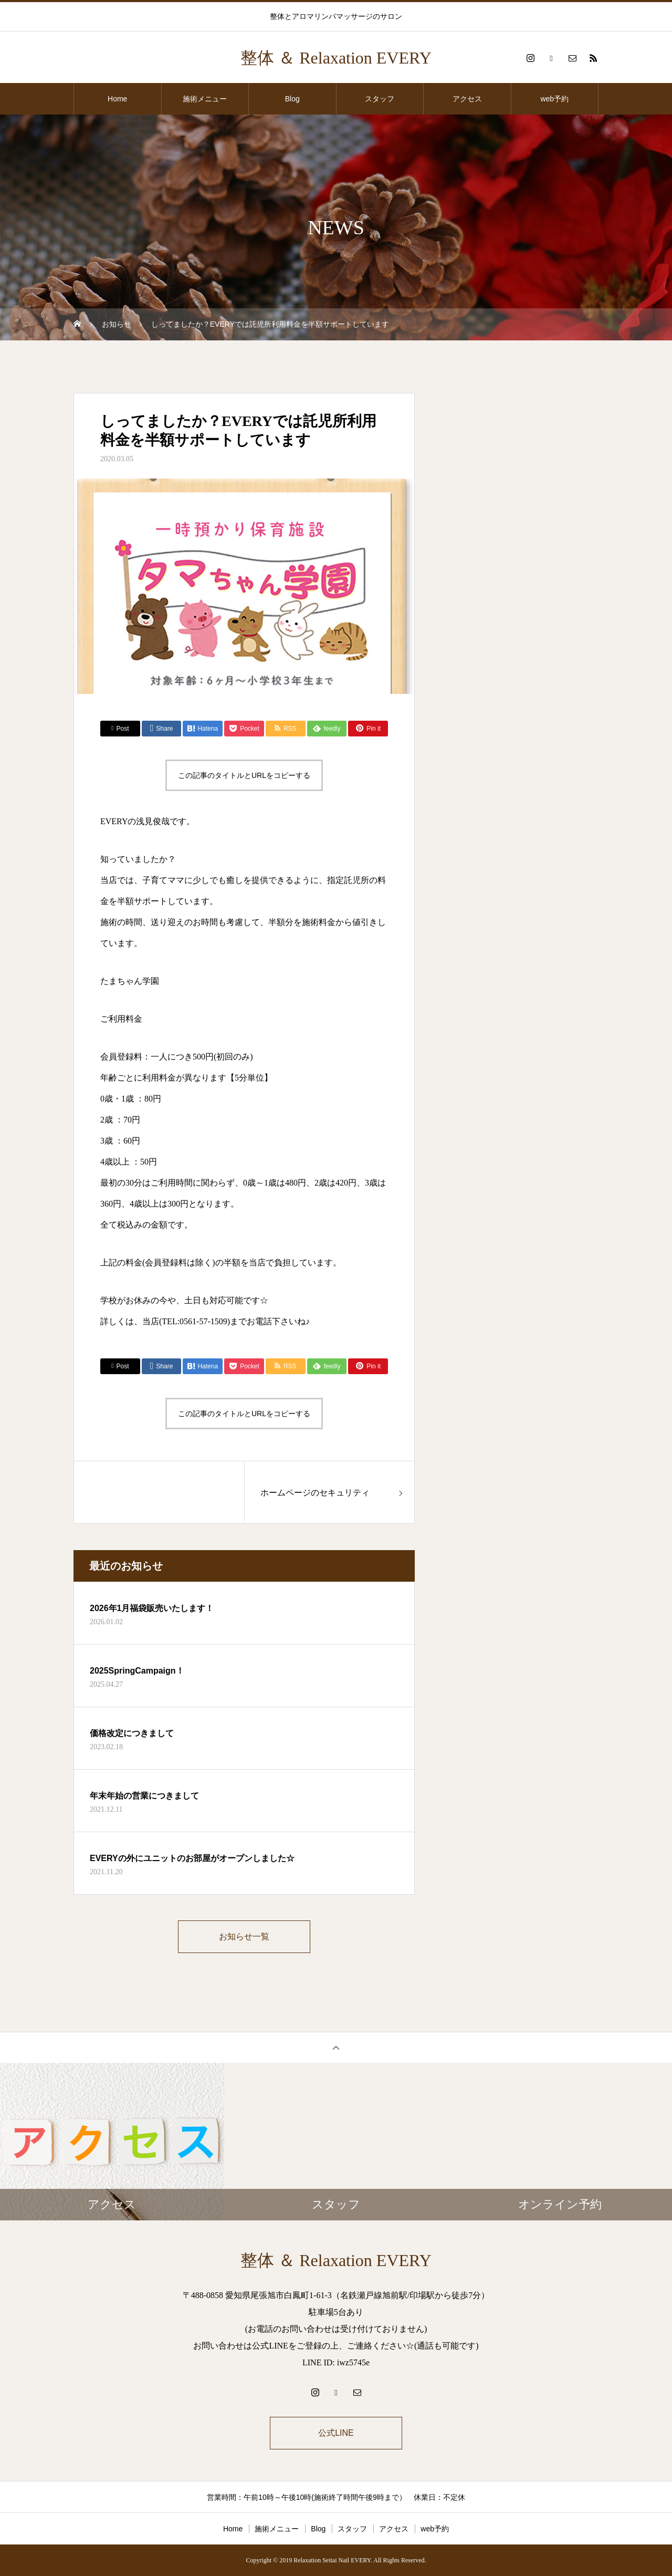 This screenshot has width=672, height=2576. What do you see at coordinates (467, 99) in the screenshot?
I see `アクセス` at bounding box center [467, 99].